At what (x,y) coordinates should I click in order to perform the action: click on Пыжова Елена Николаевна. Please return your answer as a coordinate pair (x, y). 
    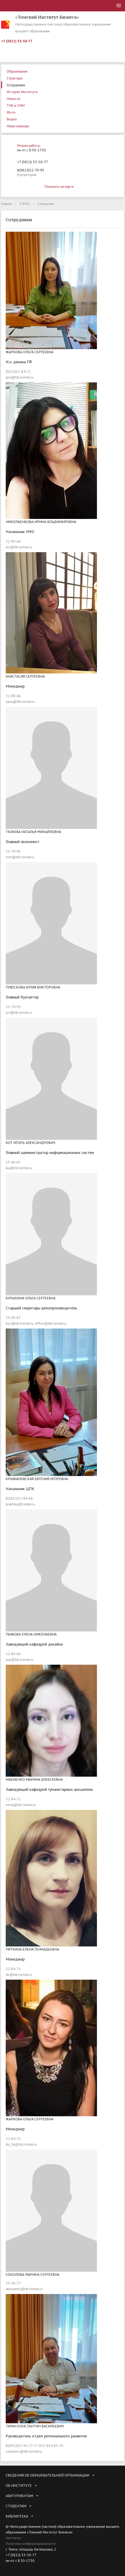
    Looking at the image, I should click on (31, 1634).